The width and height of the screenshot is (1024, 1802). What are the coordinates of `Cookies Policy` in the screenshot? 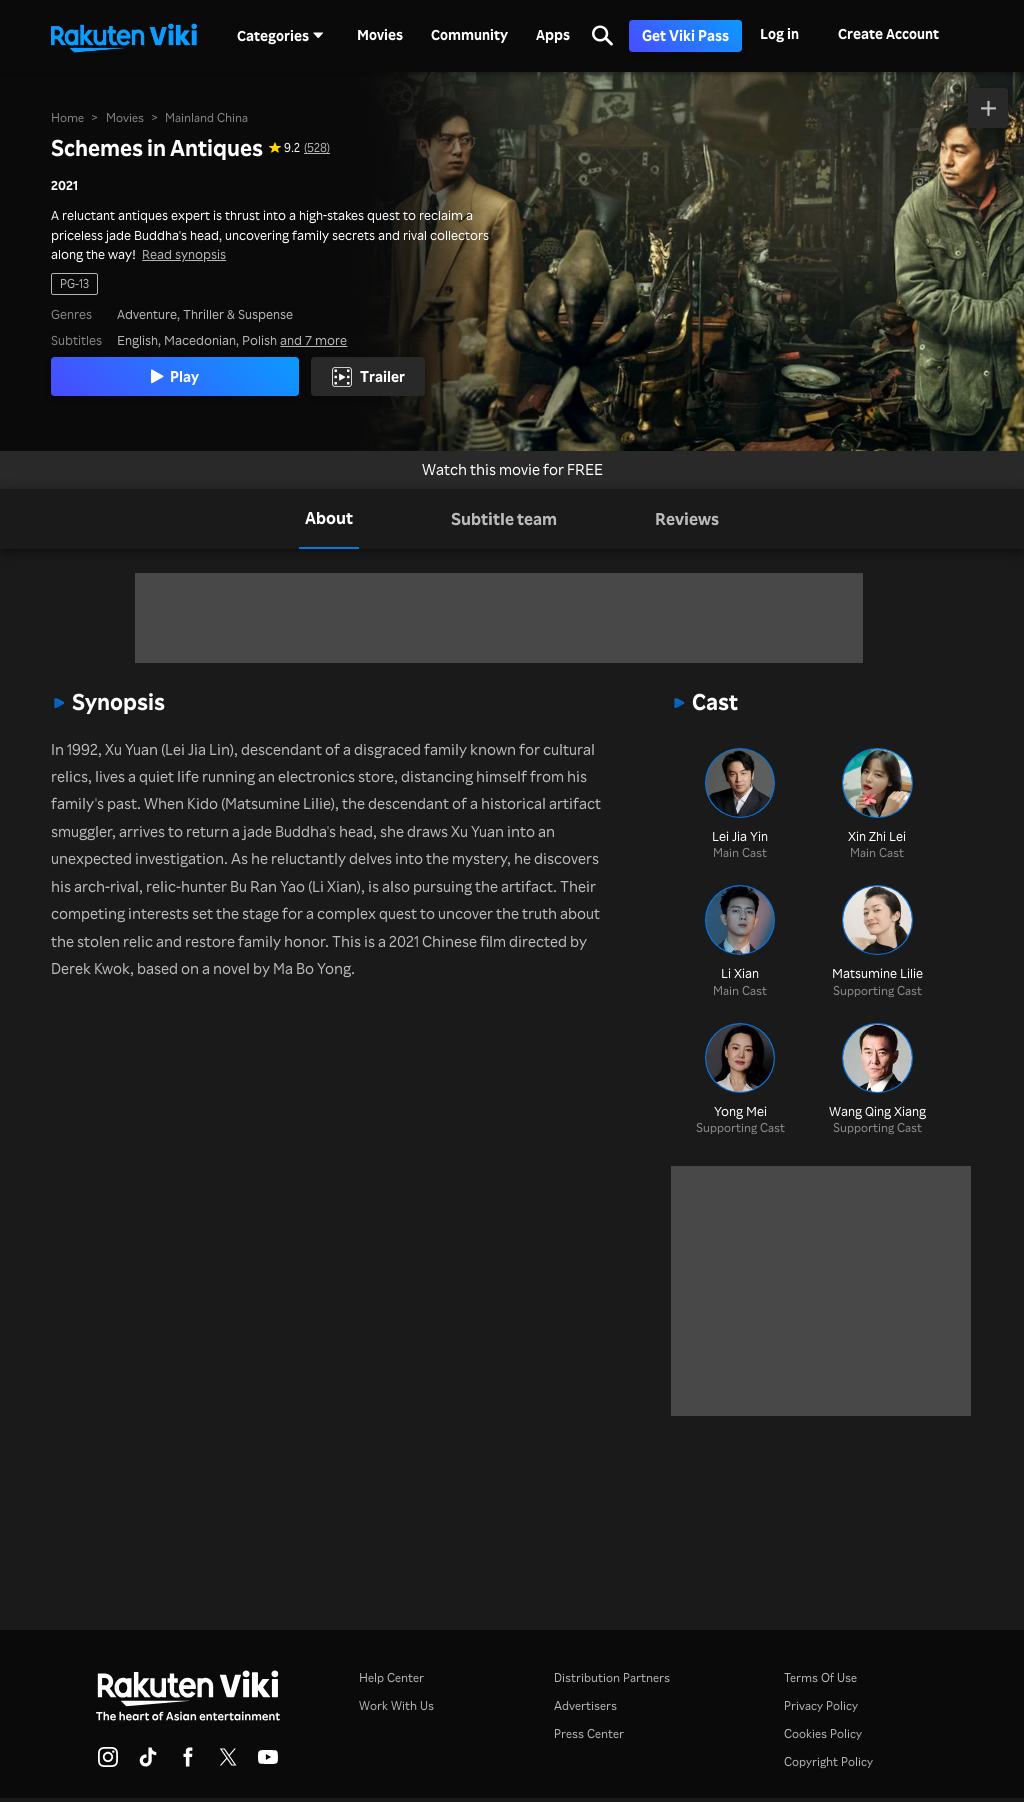 It's located at (823, 1733).